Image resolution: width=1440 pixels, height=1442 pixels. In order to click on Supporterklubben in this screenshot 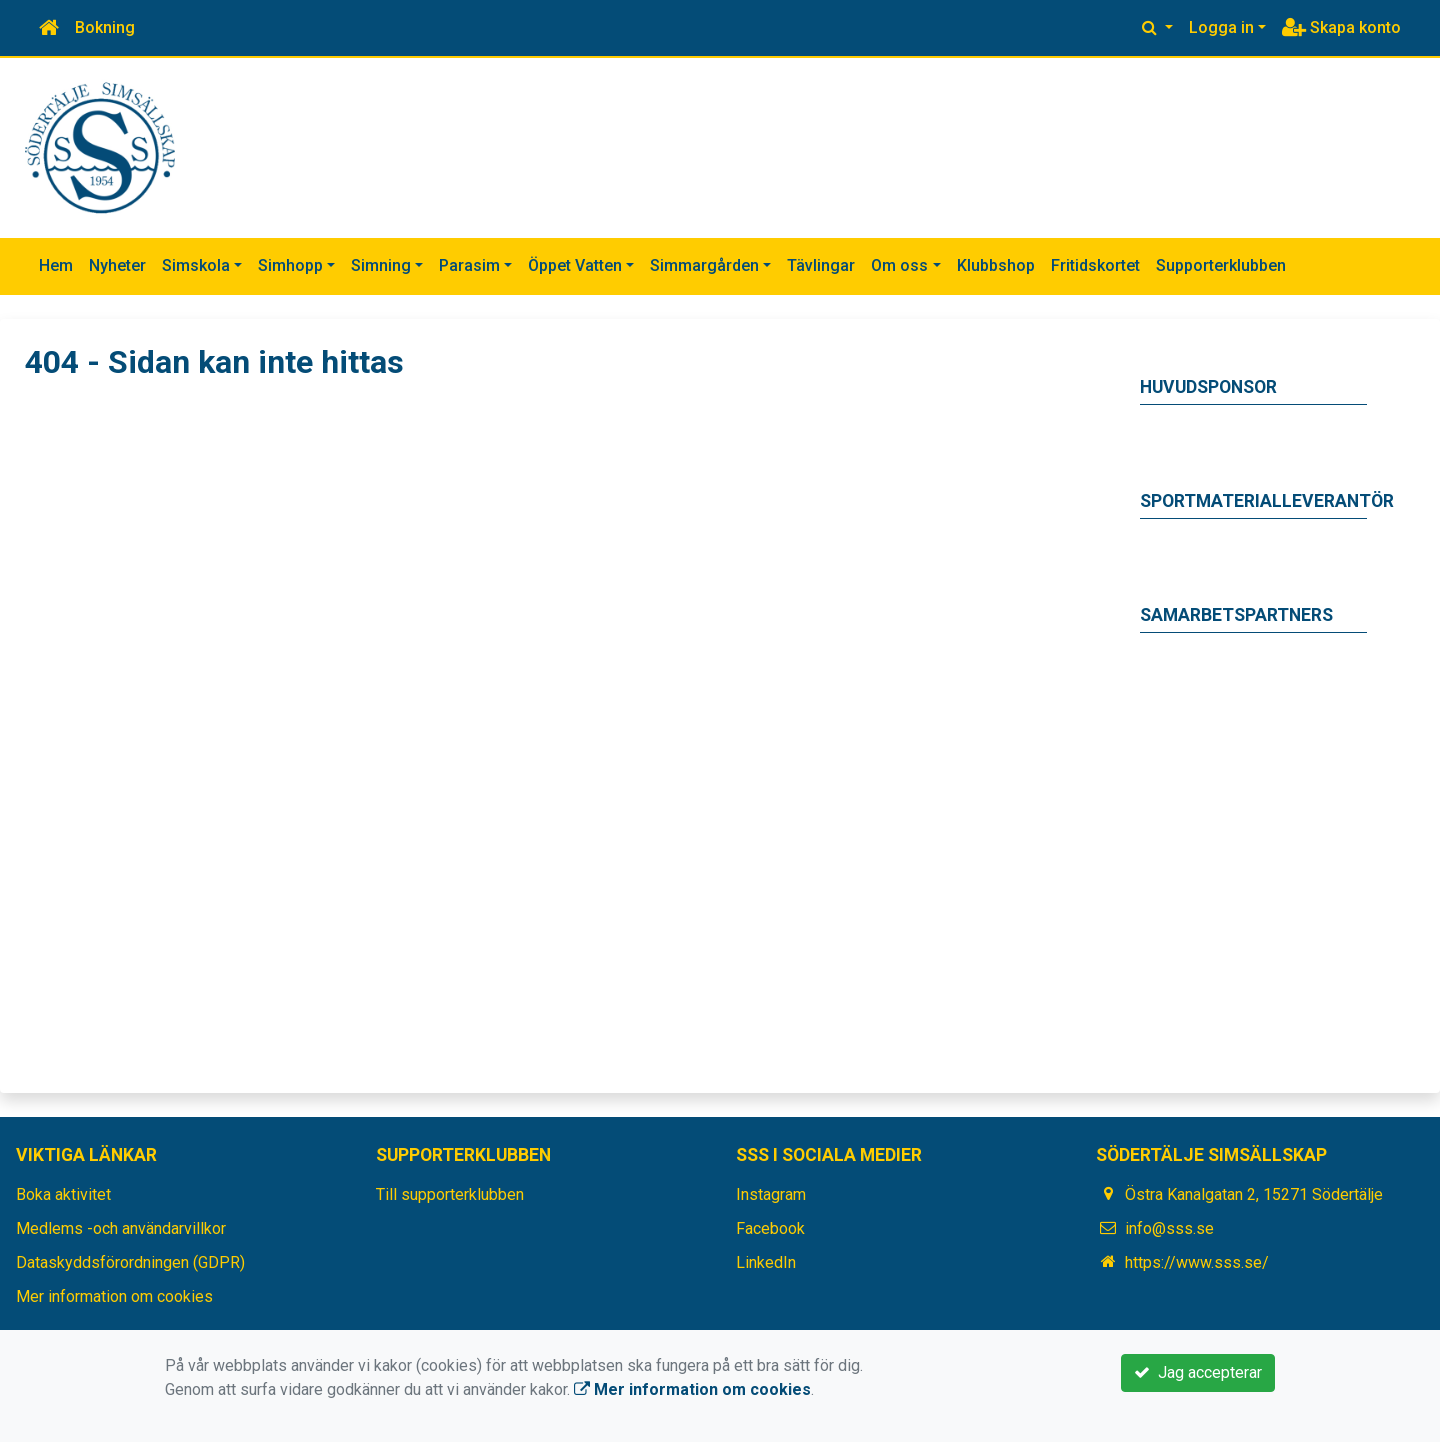, I will do `click(1221, 265)`.